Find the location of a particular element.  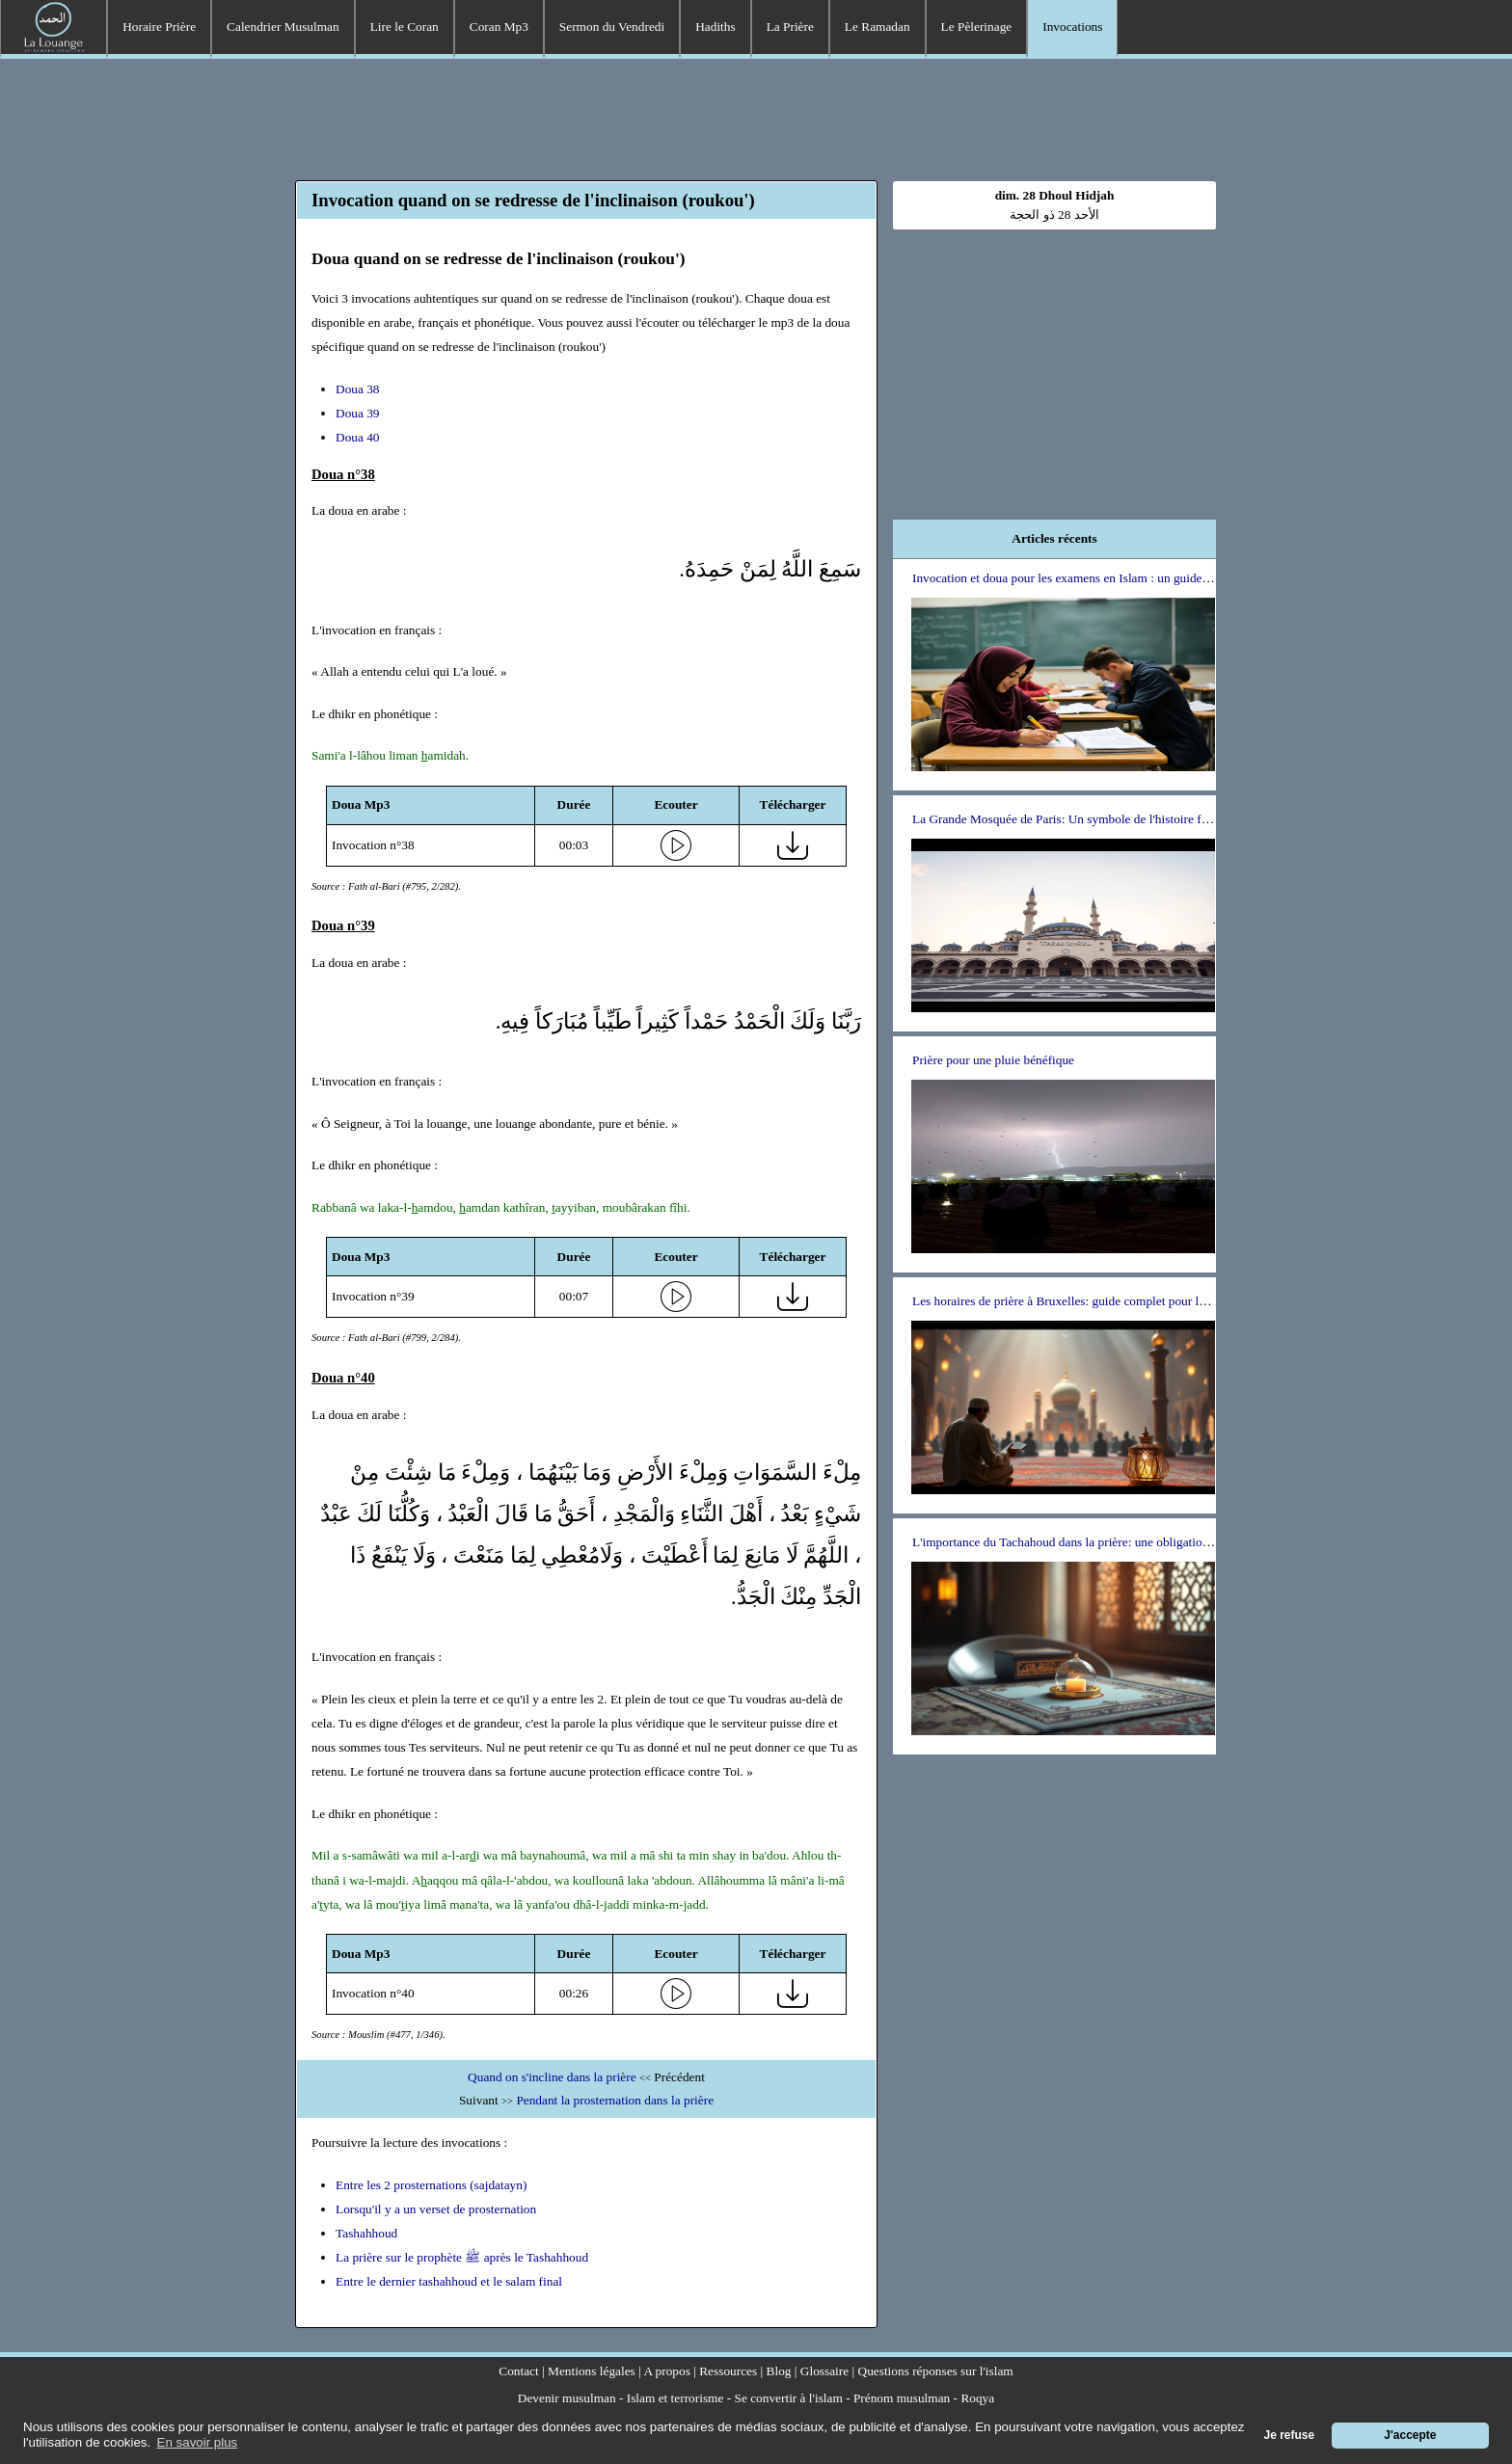

Prière pour une pluie bénéfique is located at coordinates (993, 1060).